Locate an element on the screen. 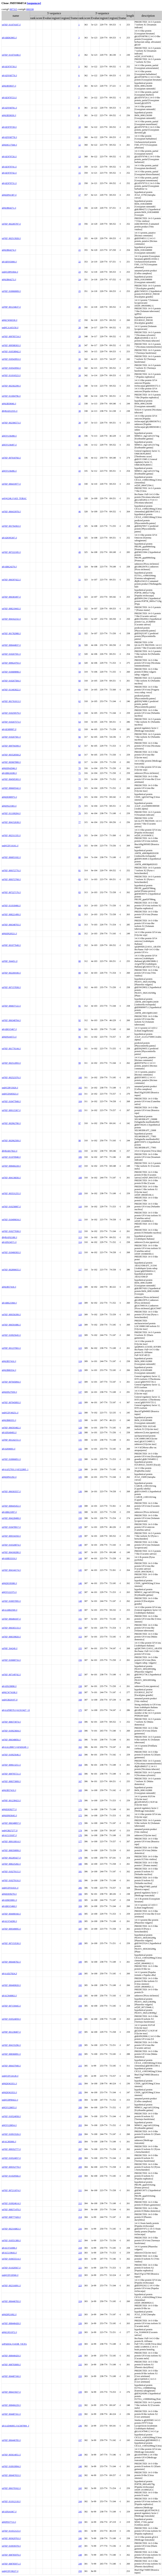  250 is located at coordinates (80, 2571).